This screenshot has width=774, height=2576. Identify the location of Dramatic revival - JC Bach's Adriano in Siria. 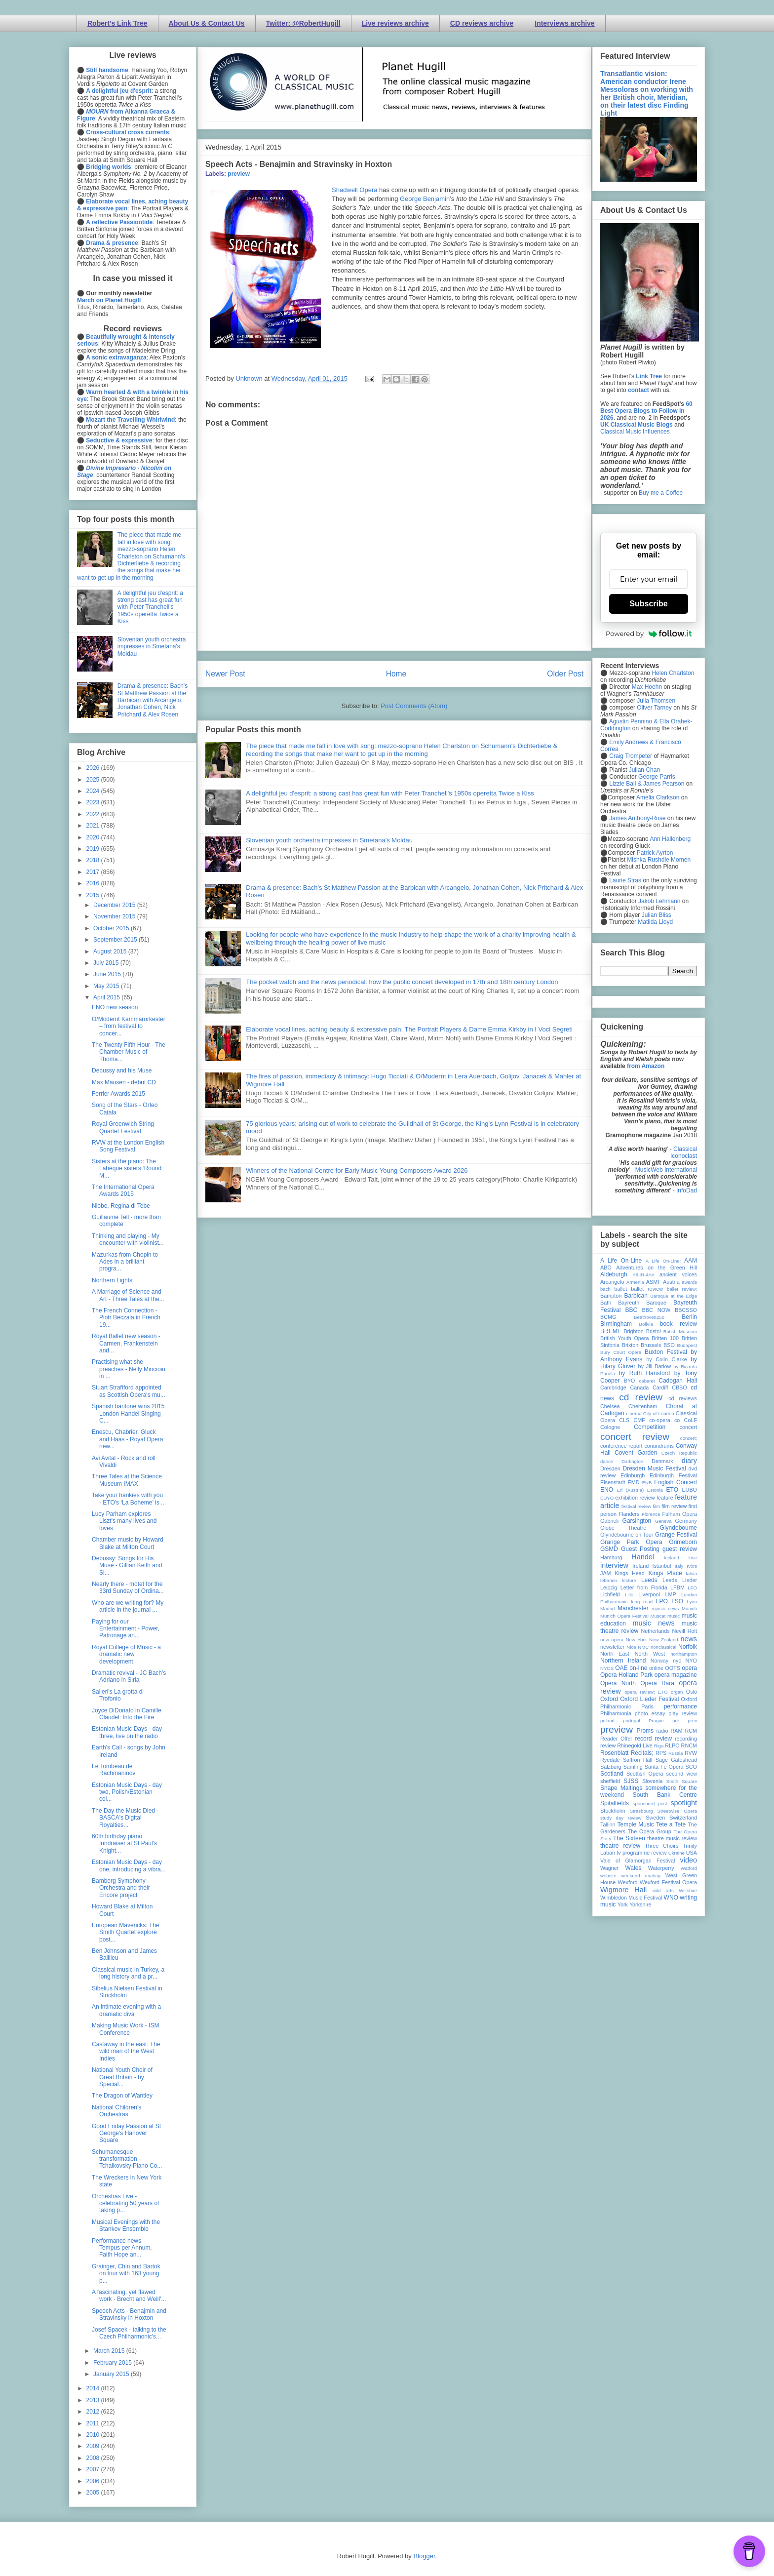
(129, 1676).